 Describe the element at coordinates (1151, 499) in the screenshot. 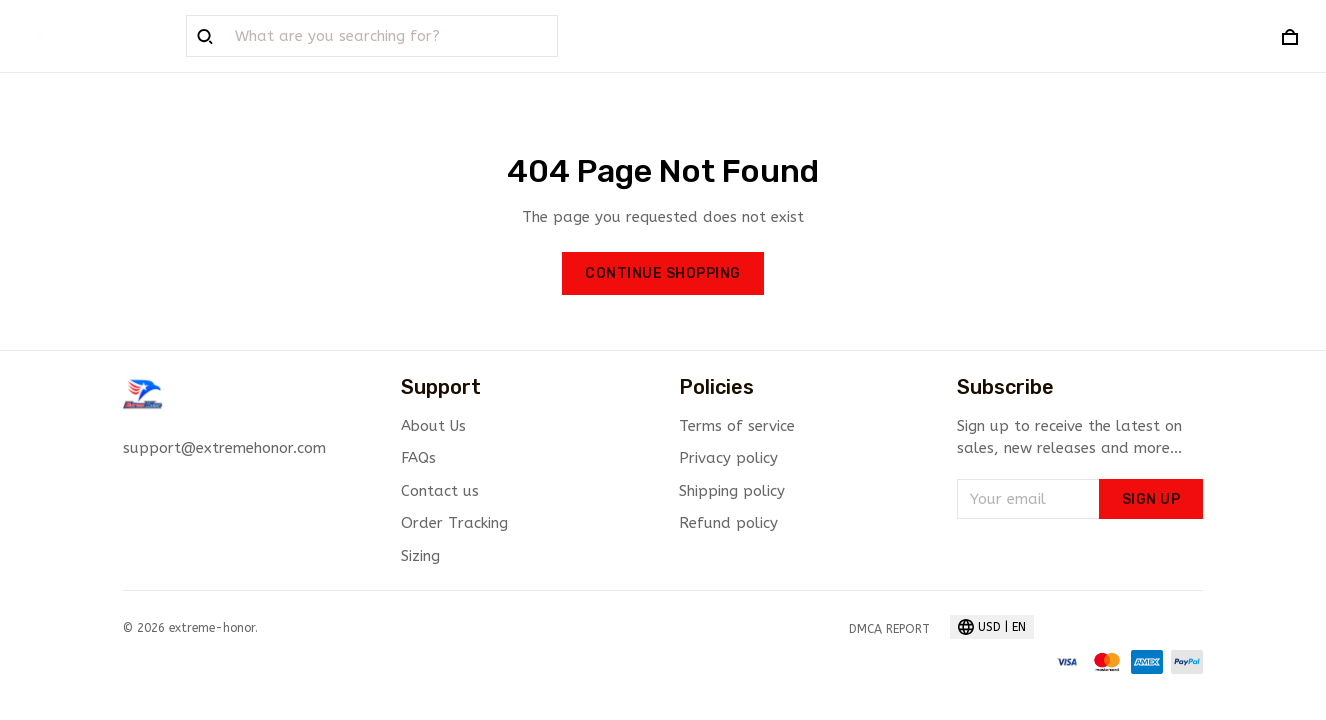

I see `Sign up` at that location.